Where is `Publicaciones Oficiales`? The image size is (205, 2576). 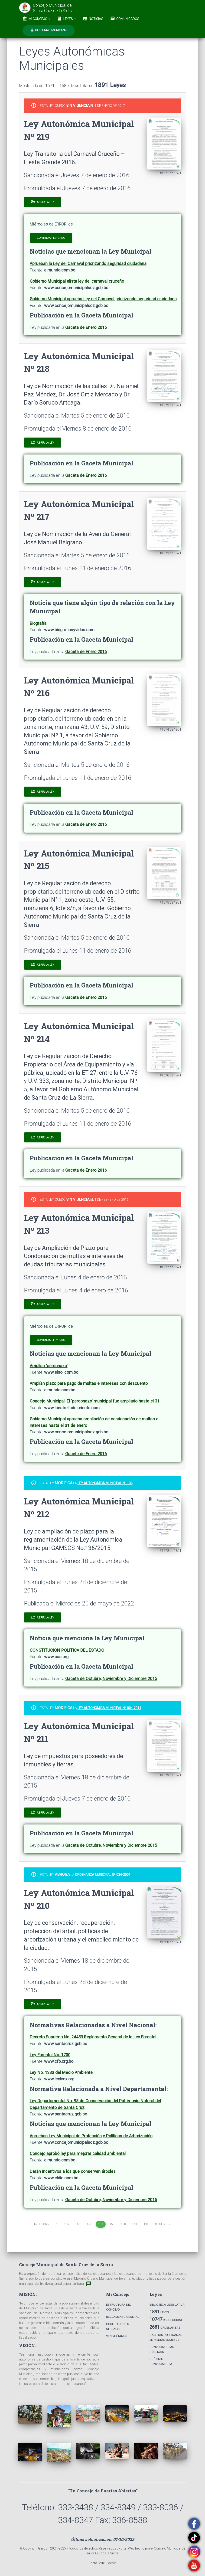 Publicaciones Oficiales is located at coordinates (117, 2326).